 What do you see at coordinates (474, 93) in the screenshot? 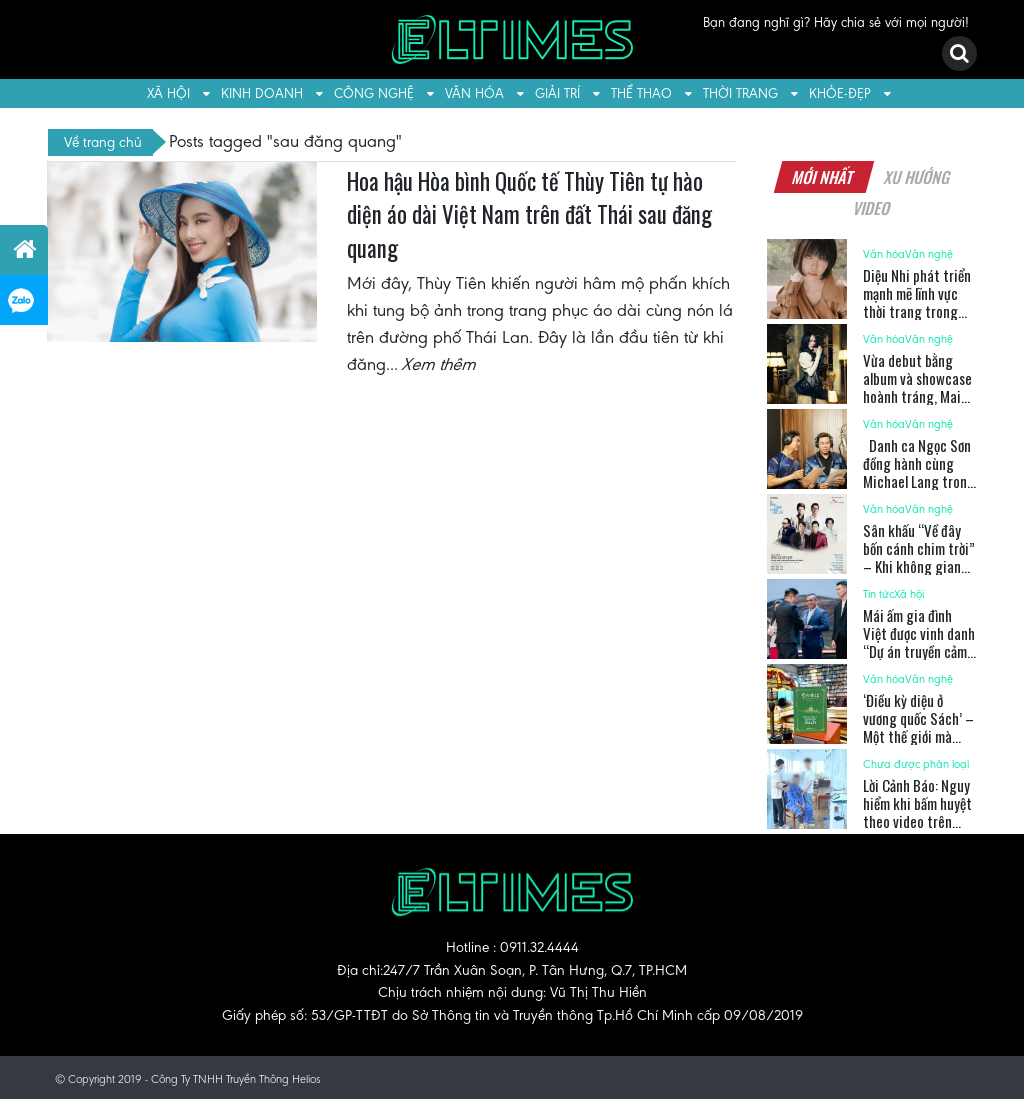
I see `Văn hóa` at bounding box center [474, 93].